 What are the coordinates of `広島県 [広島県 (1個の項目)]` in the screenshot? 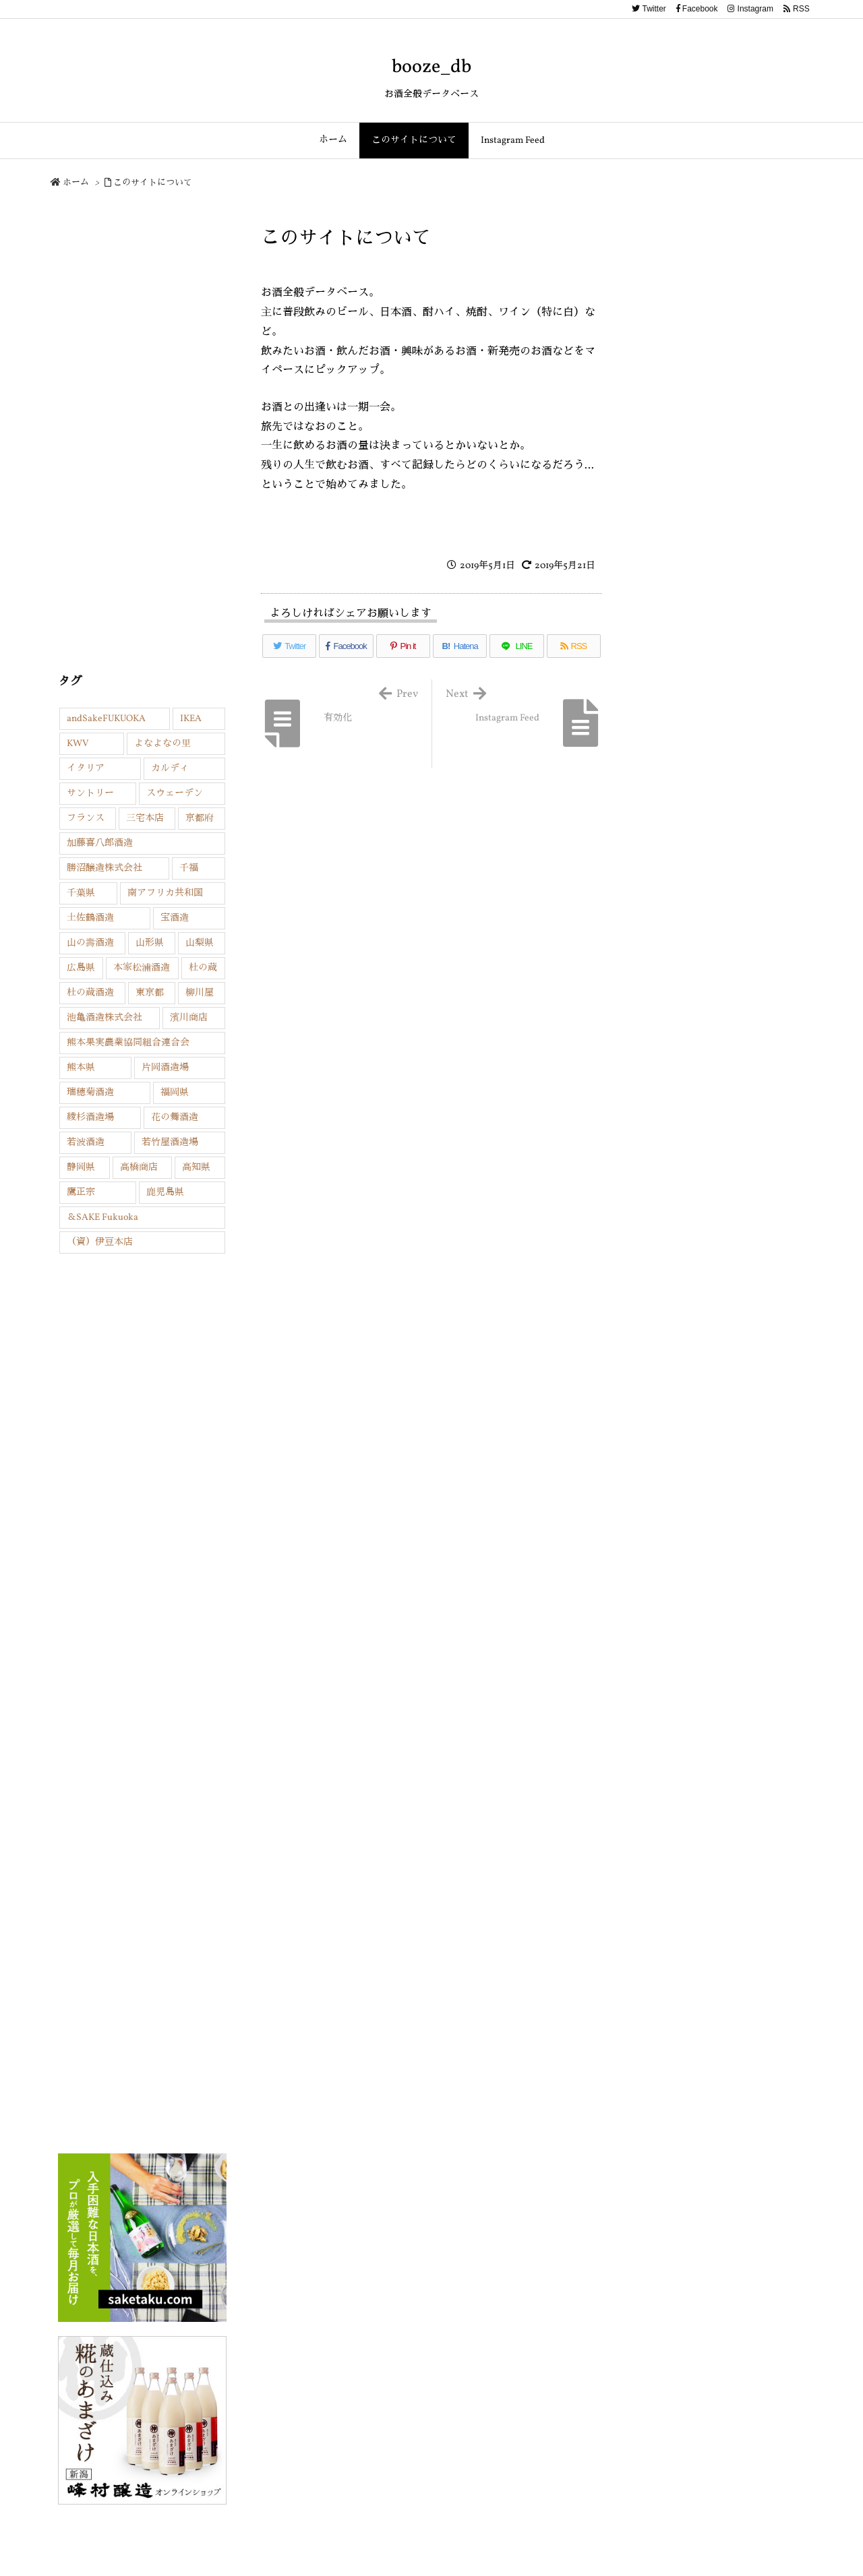 It's located at (81, 968).